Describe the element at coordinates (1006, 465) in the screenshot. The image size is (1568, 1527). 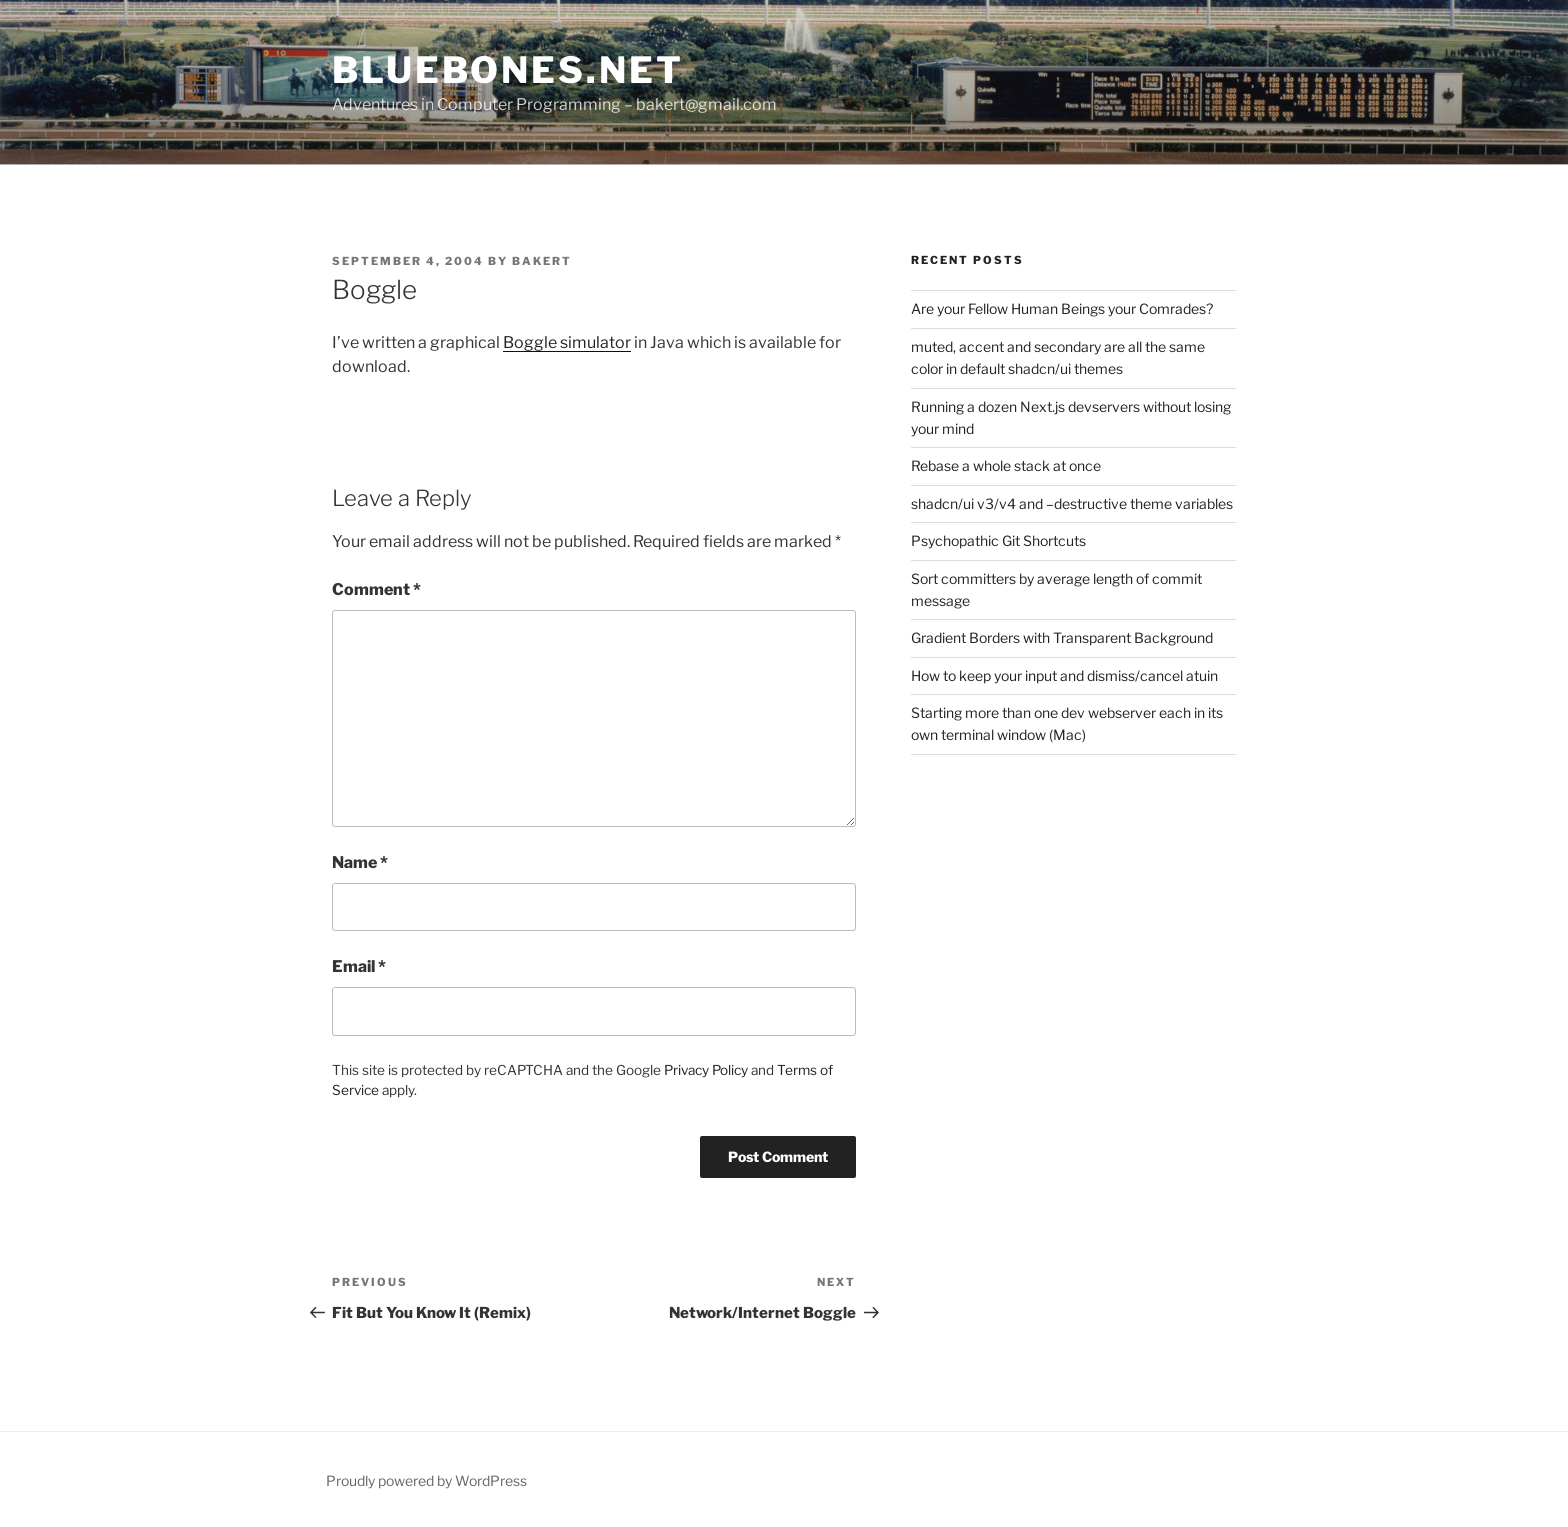
I see `Rebase a whole stack at once` at that location.